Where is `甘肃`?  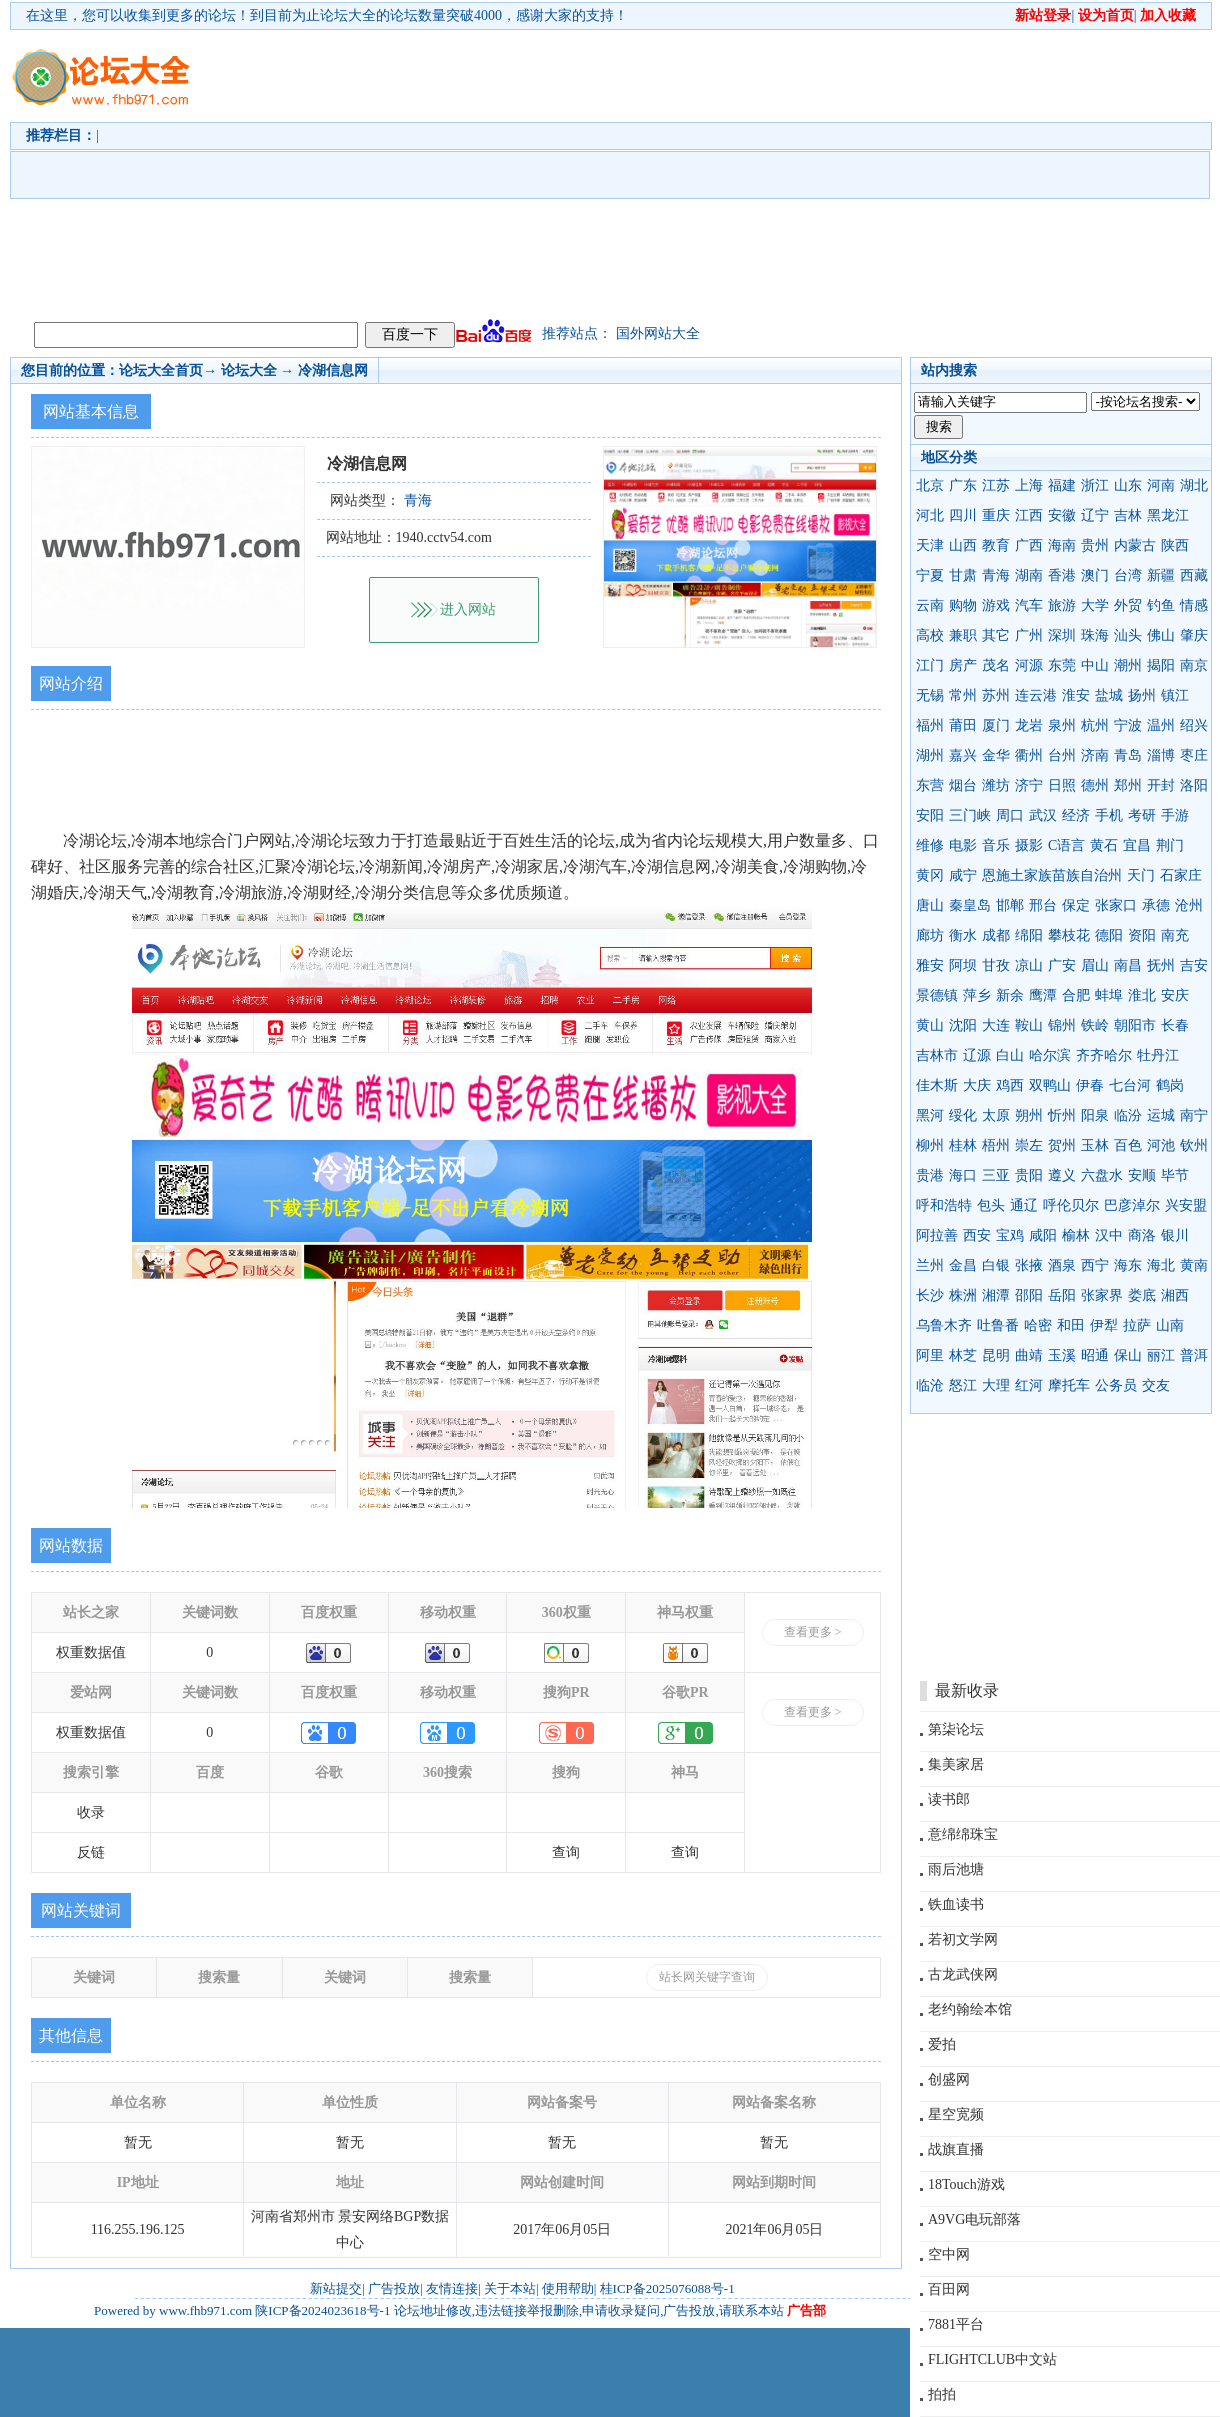
甘肃 is located at coordinates (963, 575).